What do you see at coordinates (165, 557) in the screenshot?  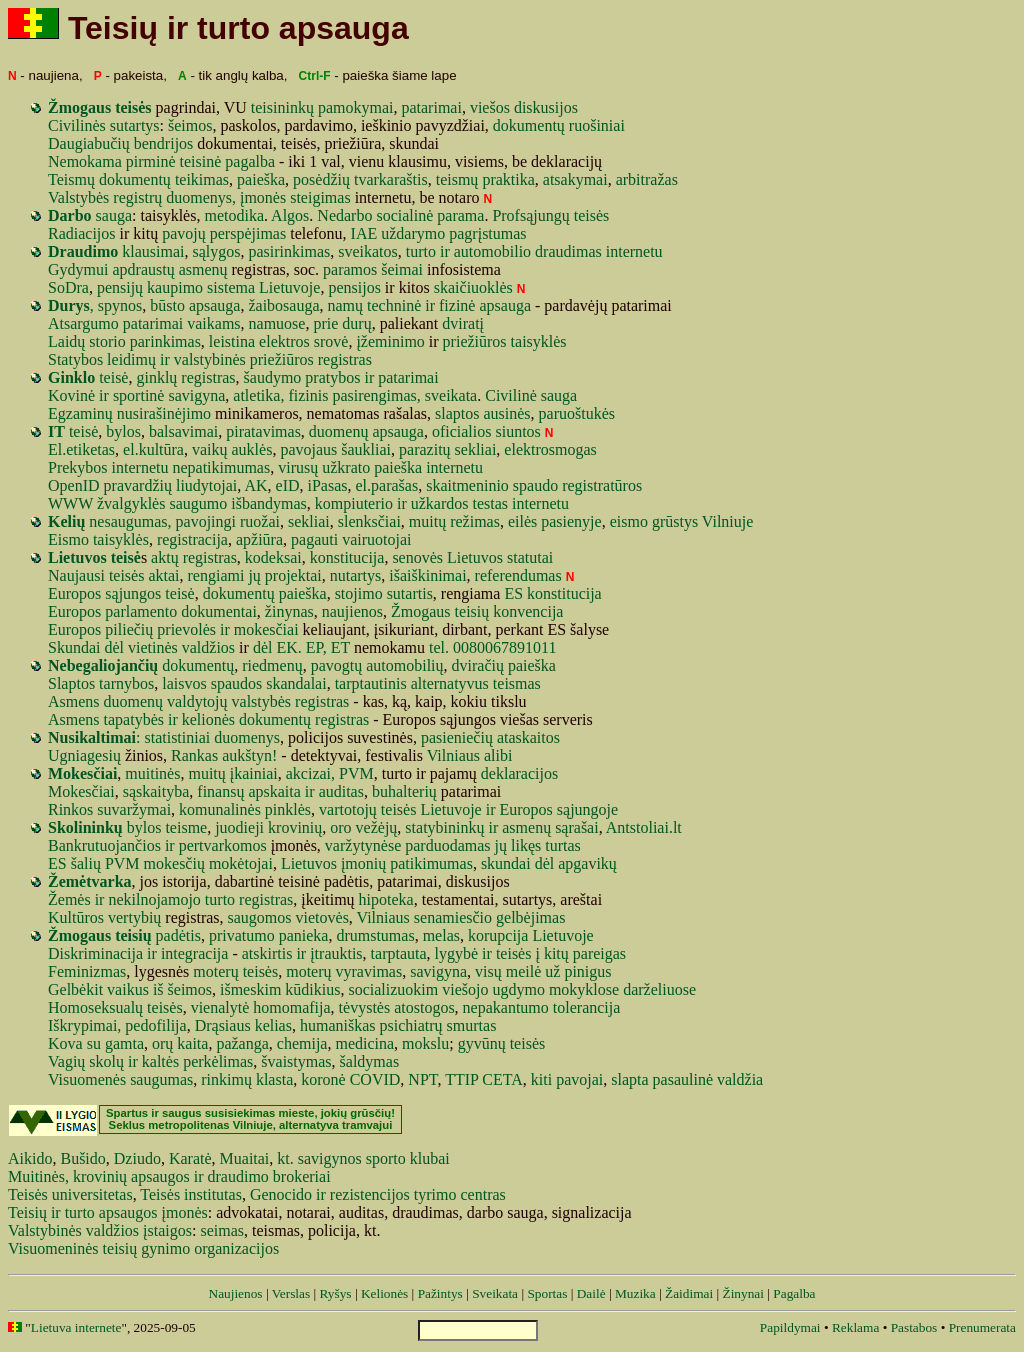 I see `aktų` at bounding box center [165, 557].